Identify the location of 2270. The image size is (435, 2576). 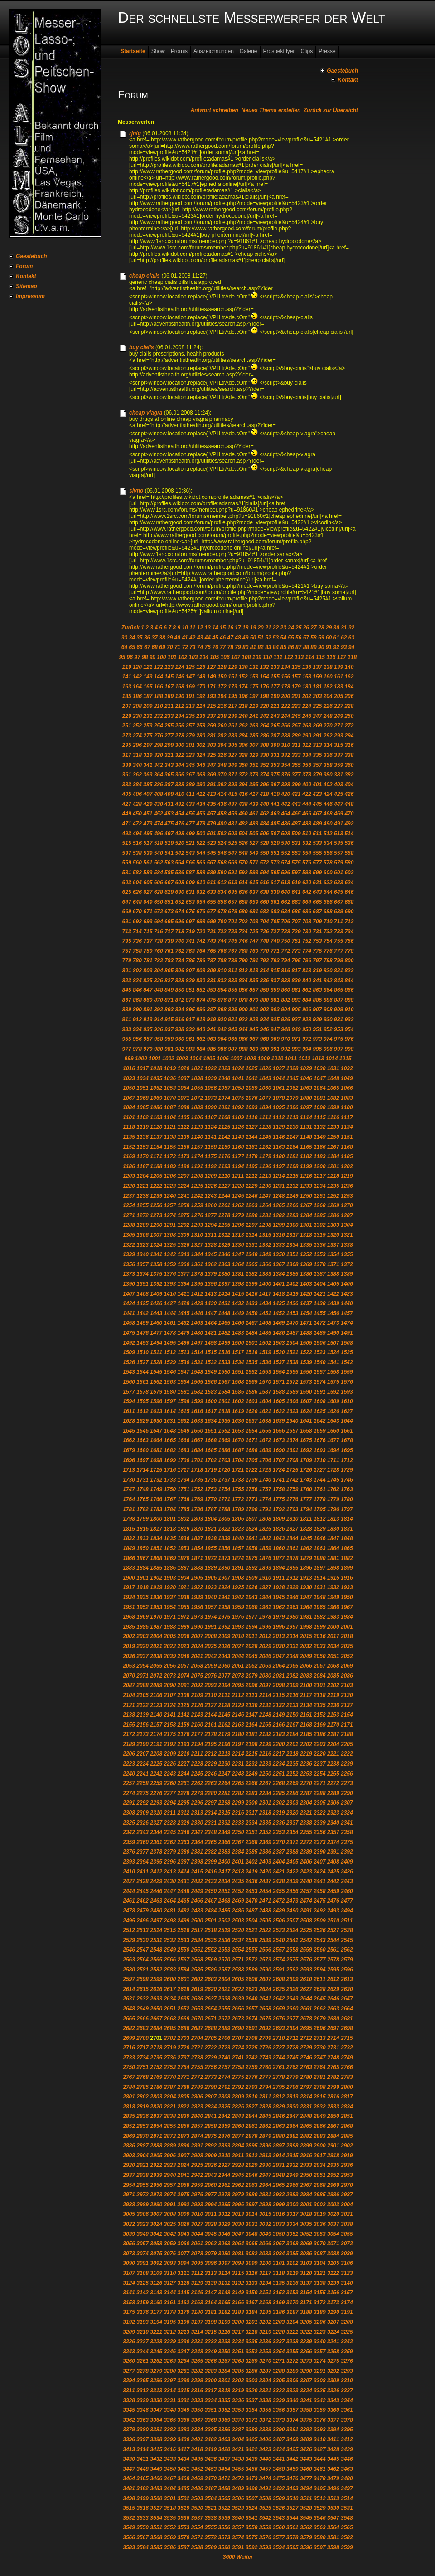
(306, 1783).